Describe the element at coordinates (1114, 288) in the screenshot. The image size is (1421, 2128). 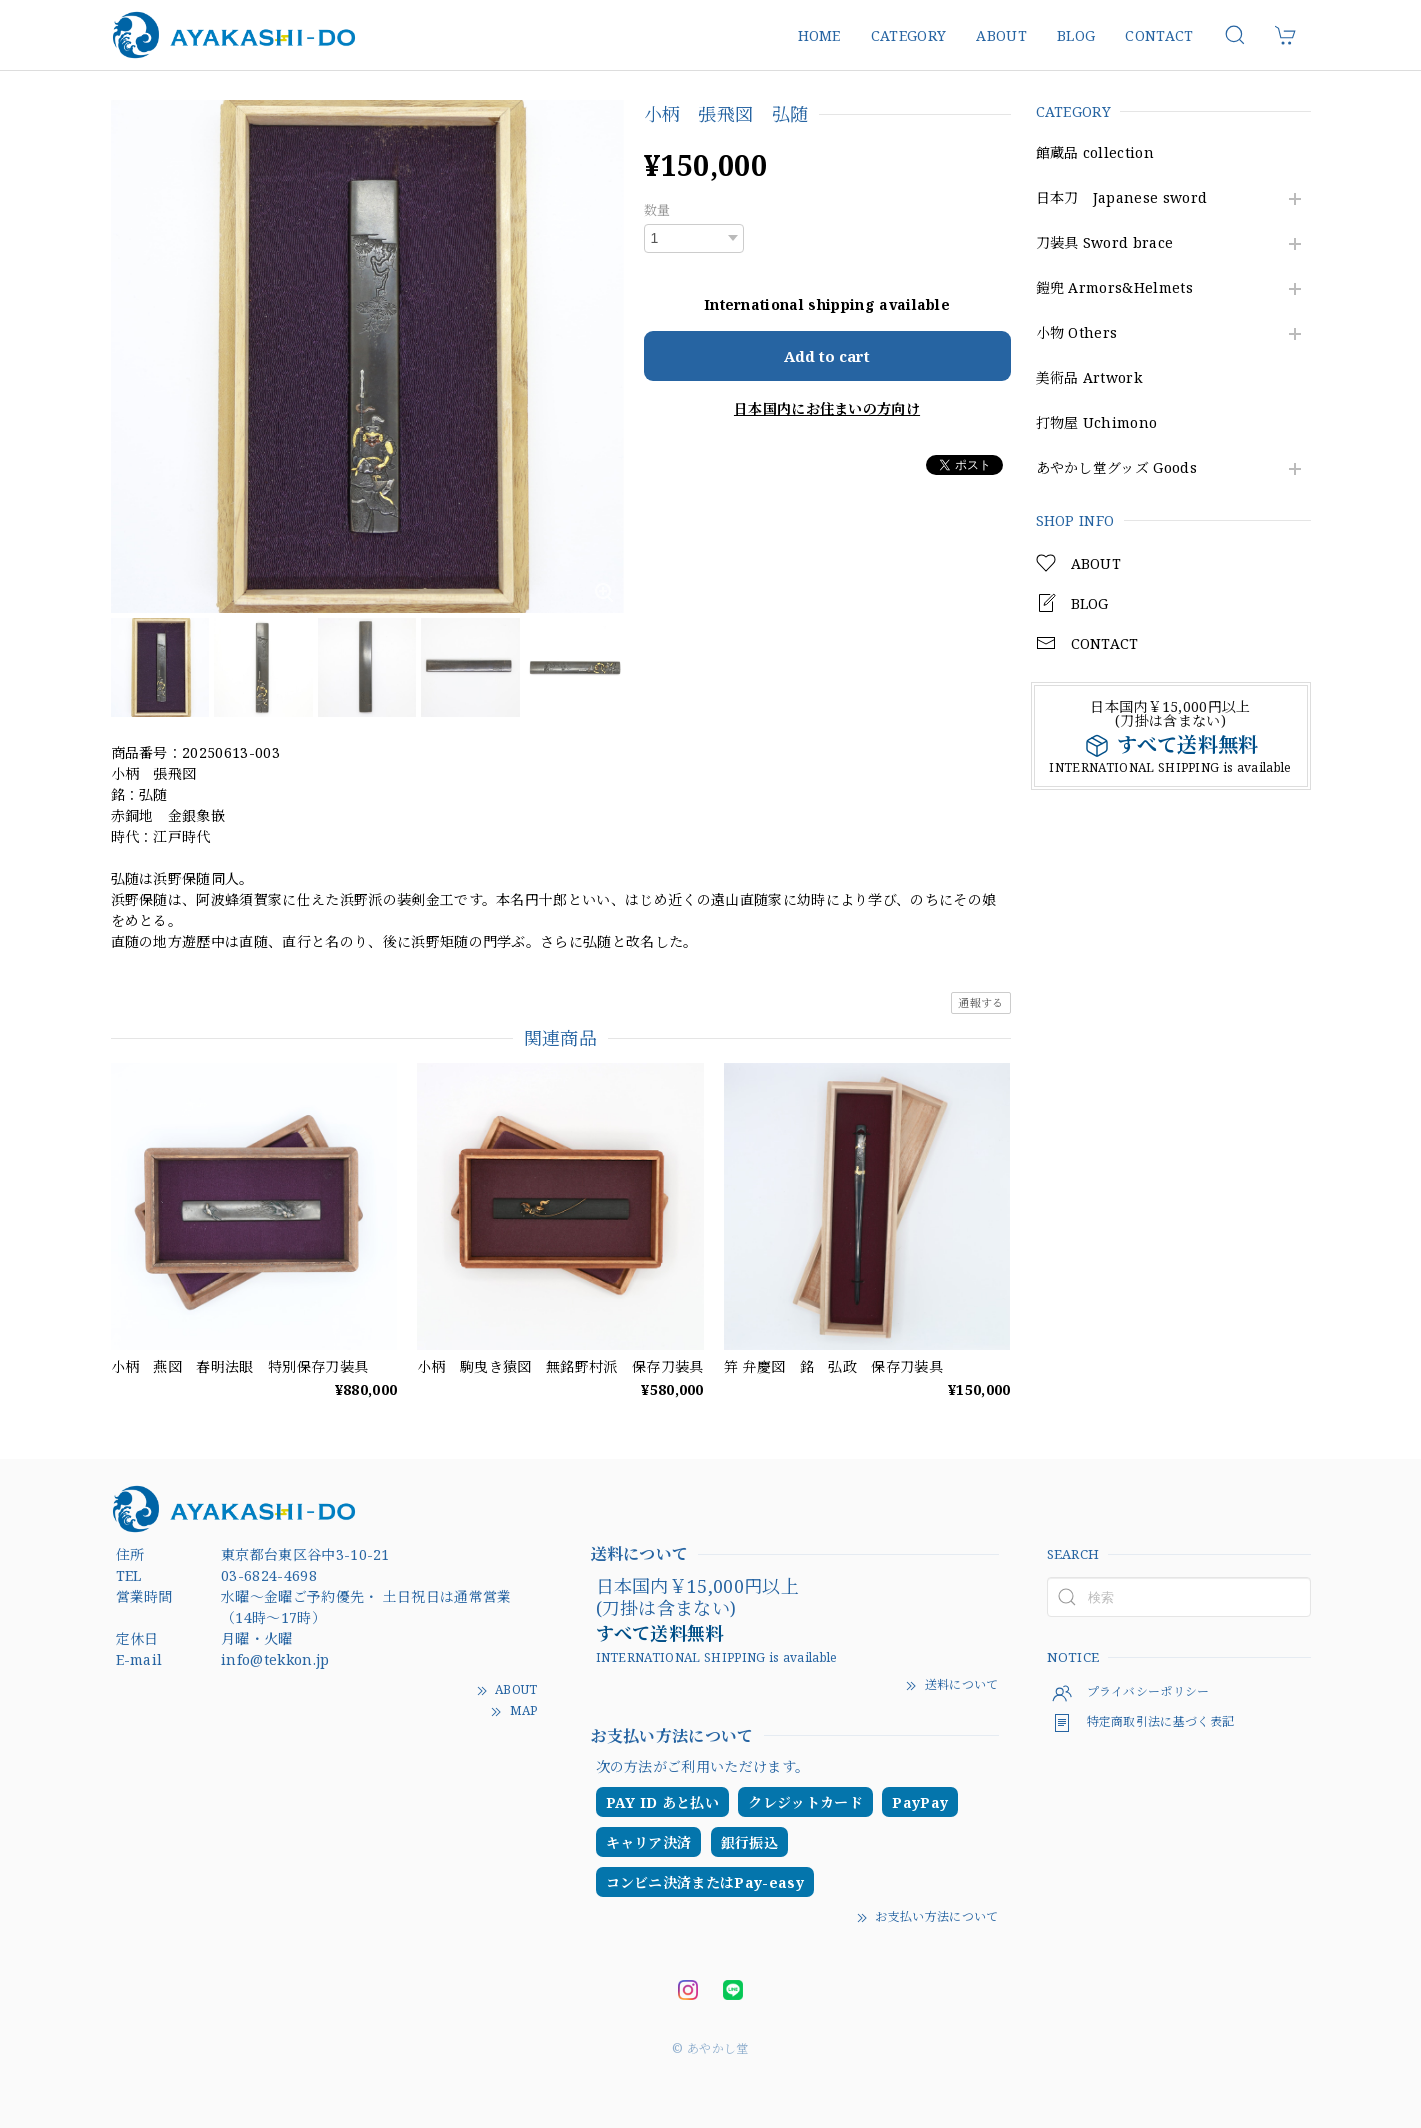
I see `鎧兜 Armors&Helmets` at that location.